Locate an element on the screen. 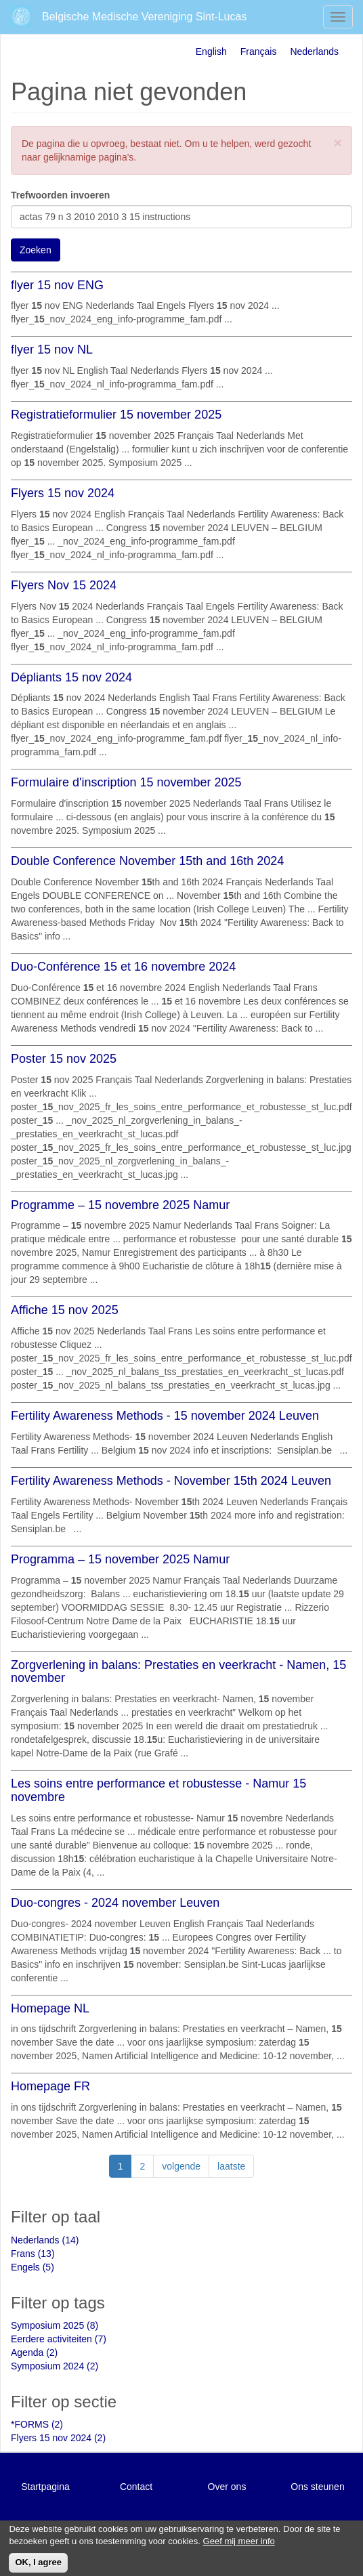  Poster 15 nov 2025 is located at coordinates (63, 1058).